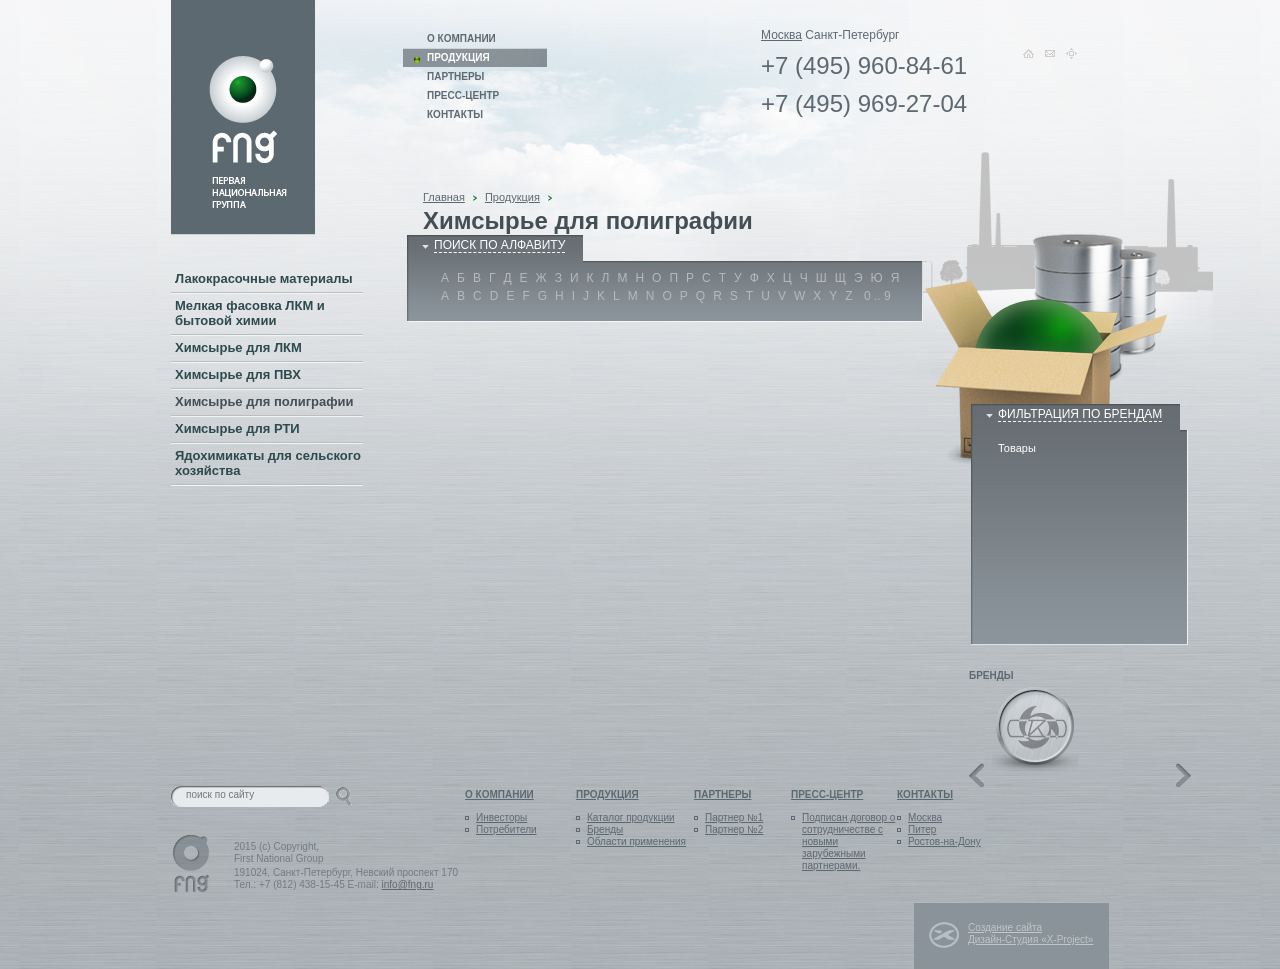 Image resolution: width=1280 pixels, height=969 pixels. Describe the element at coordinates (631, 817) in the screenshot. I see `Каталог продукции` at that location.